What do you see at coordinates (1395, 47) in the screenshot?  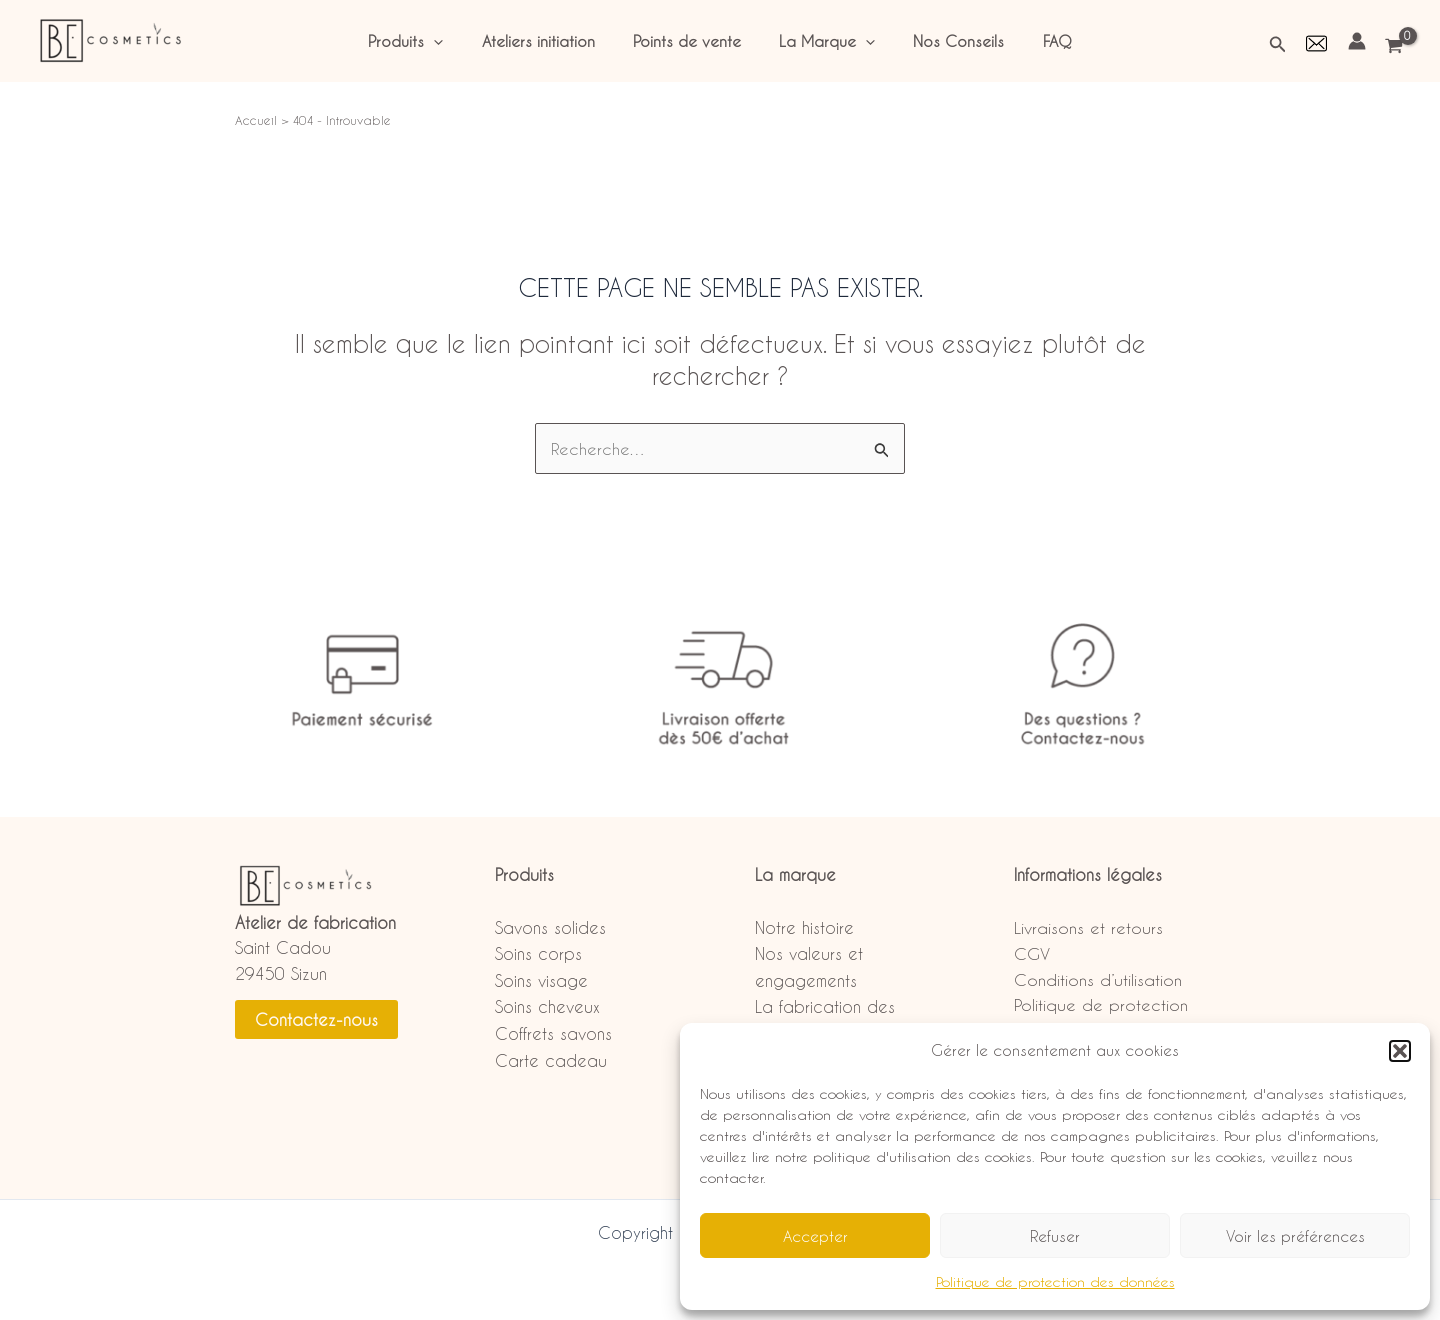 I see `[View Shopping Cart, empty]` at bounding box center [1395, 47].